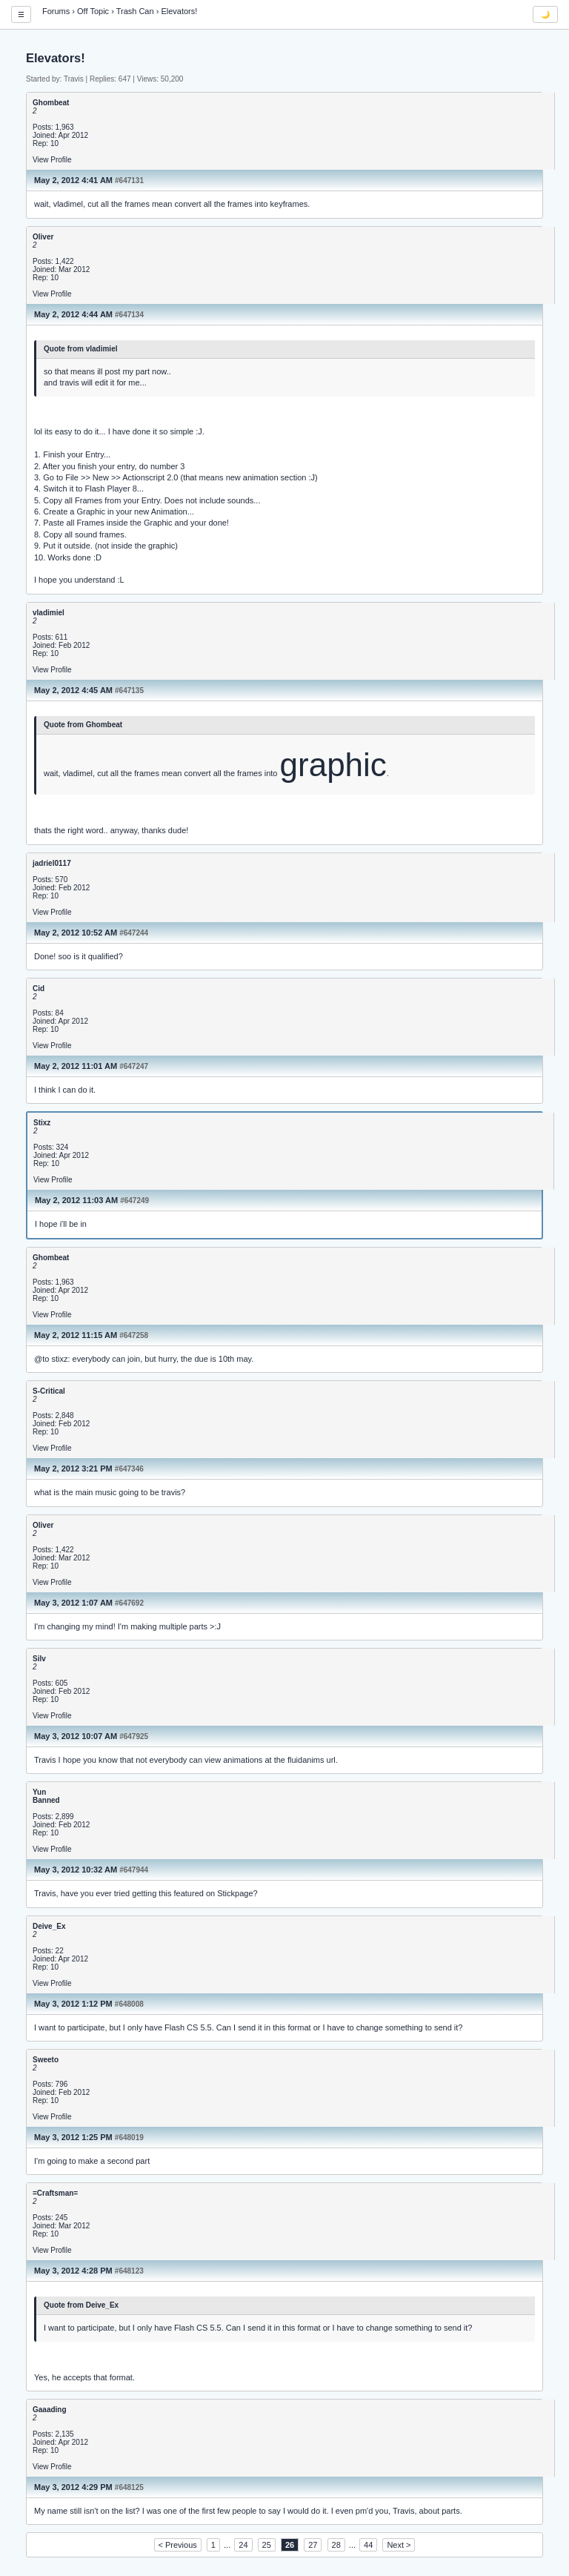 The width and height of the screenshot is (569, 2576). What do you see at coordinates (135, 11) in the screenshot?
I see `Trash Can` at bounding box center [135, 11].